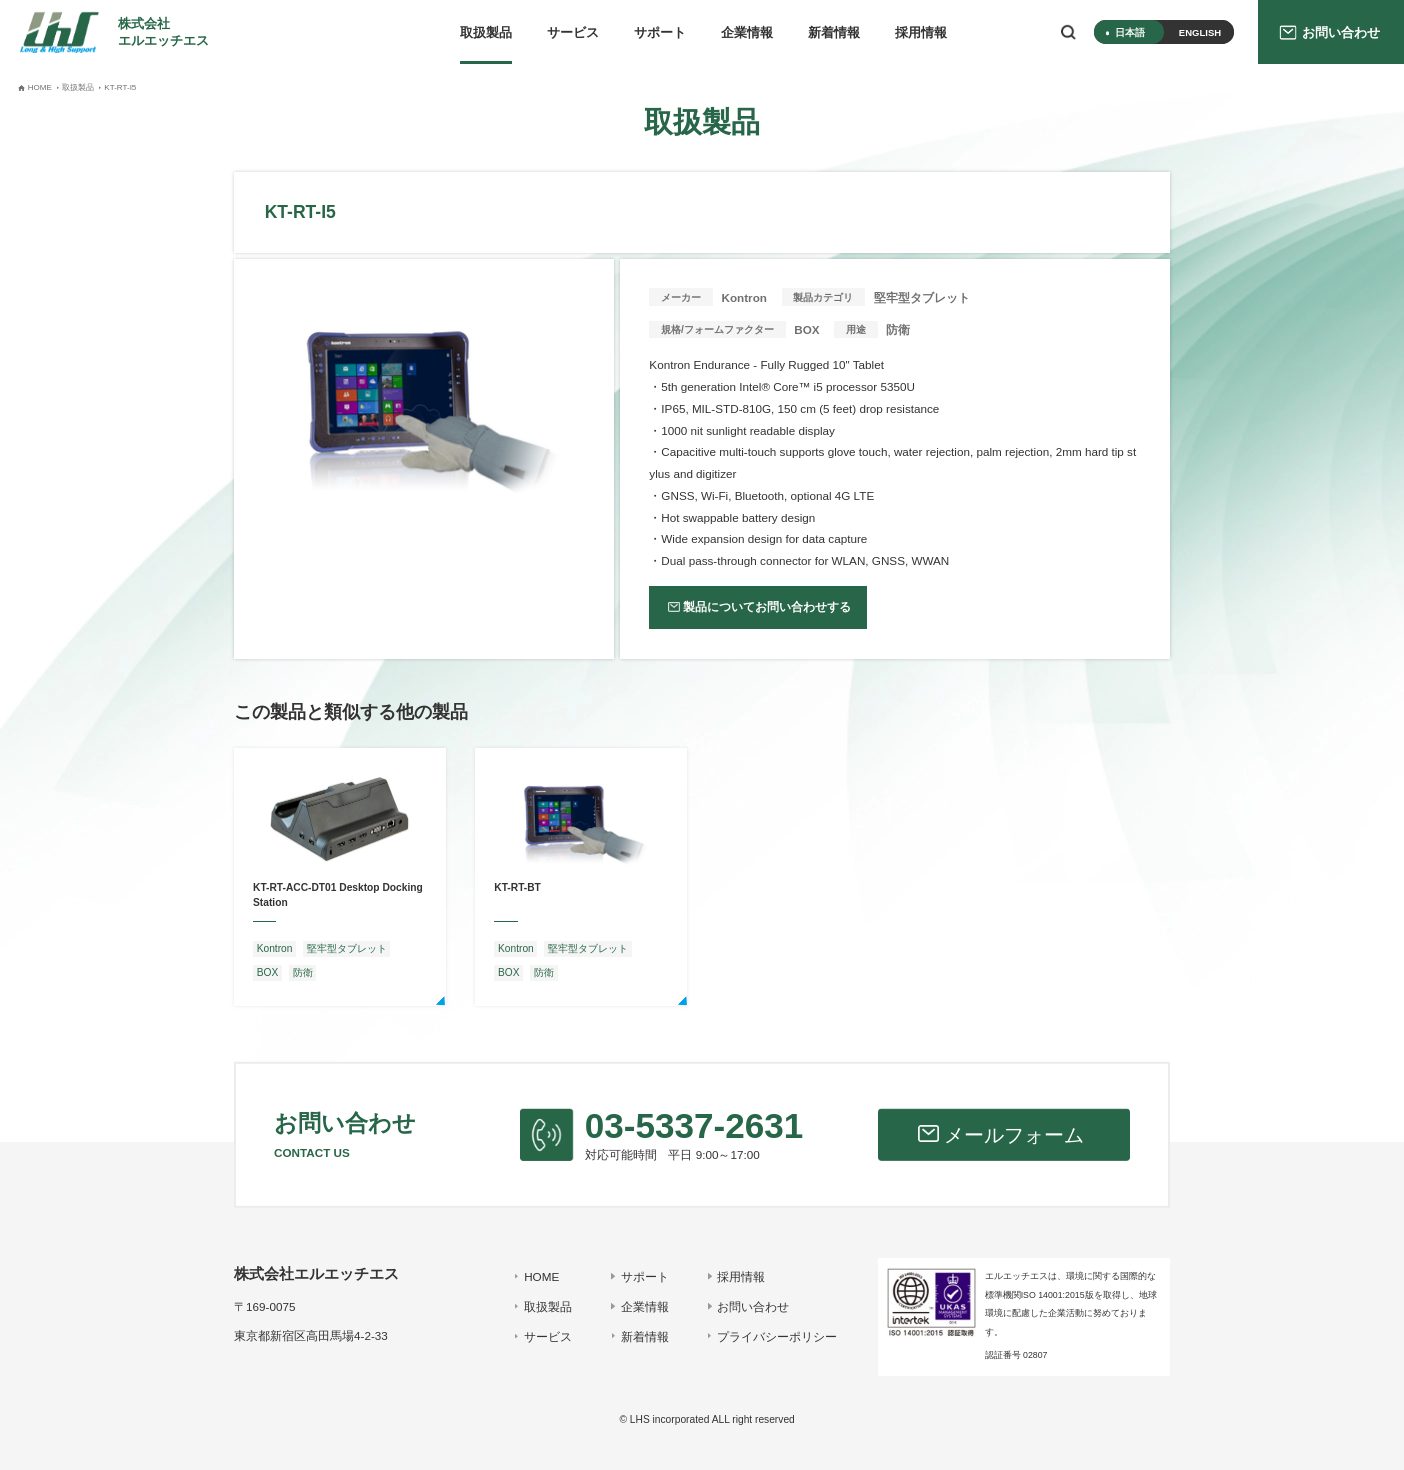 This screenshot has width=1404, height=1470. What do you see at coordinates (834, 32) in the screenshot?
I see `新着情報` at bounding box center [834, 32].